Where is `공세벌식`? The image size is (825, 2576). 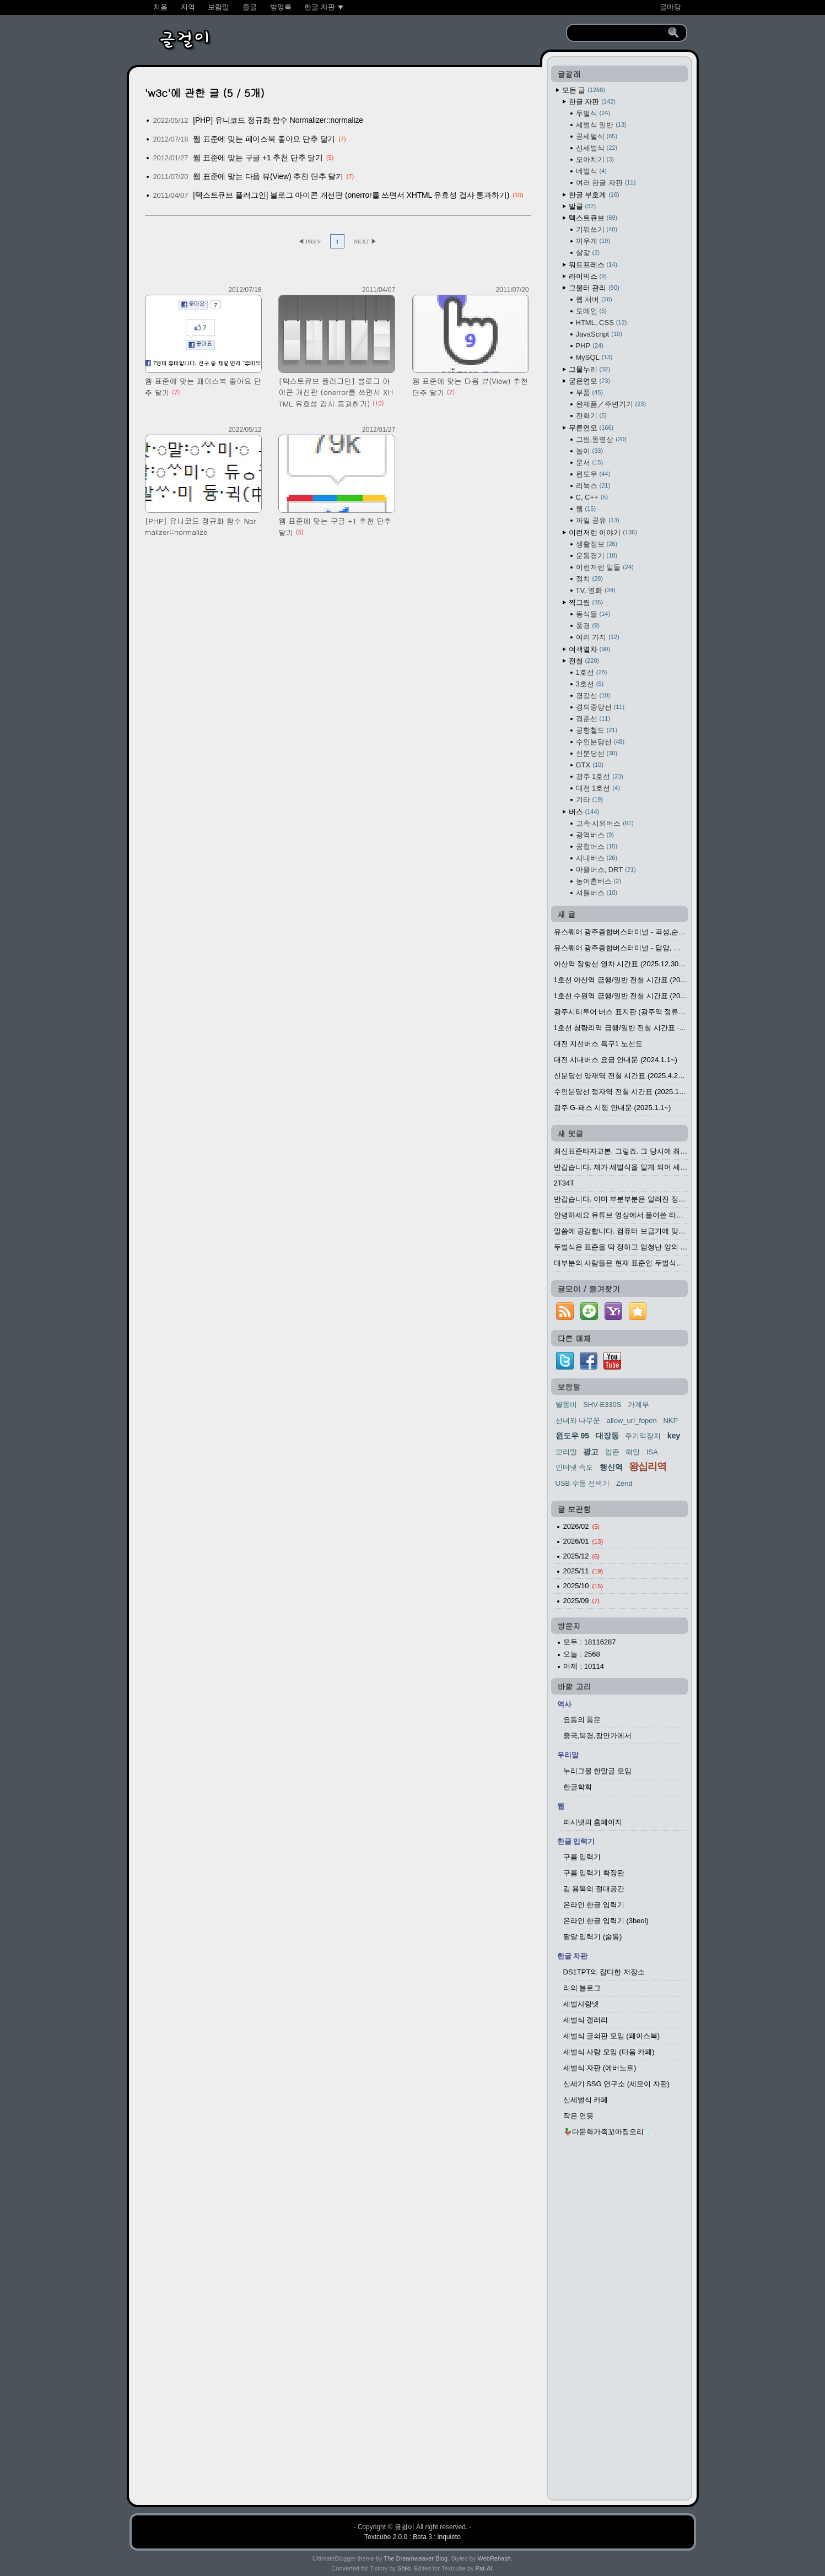 공세벌식 is located at coordinates (597, 136).